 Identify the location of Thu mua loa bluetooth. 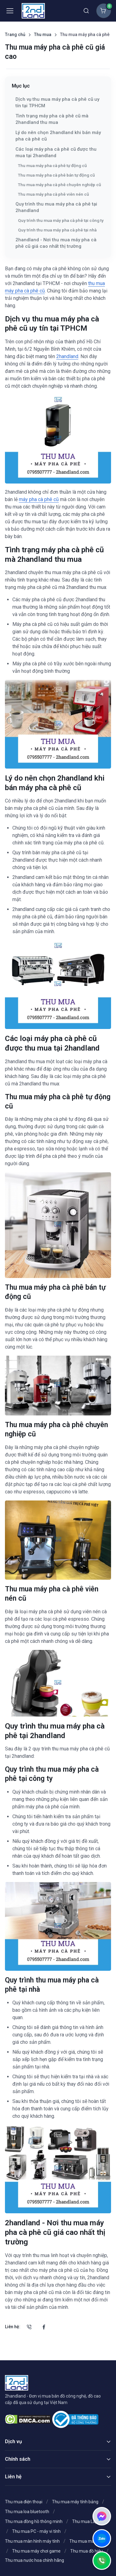
(27, 2511).